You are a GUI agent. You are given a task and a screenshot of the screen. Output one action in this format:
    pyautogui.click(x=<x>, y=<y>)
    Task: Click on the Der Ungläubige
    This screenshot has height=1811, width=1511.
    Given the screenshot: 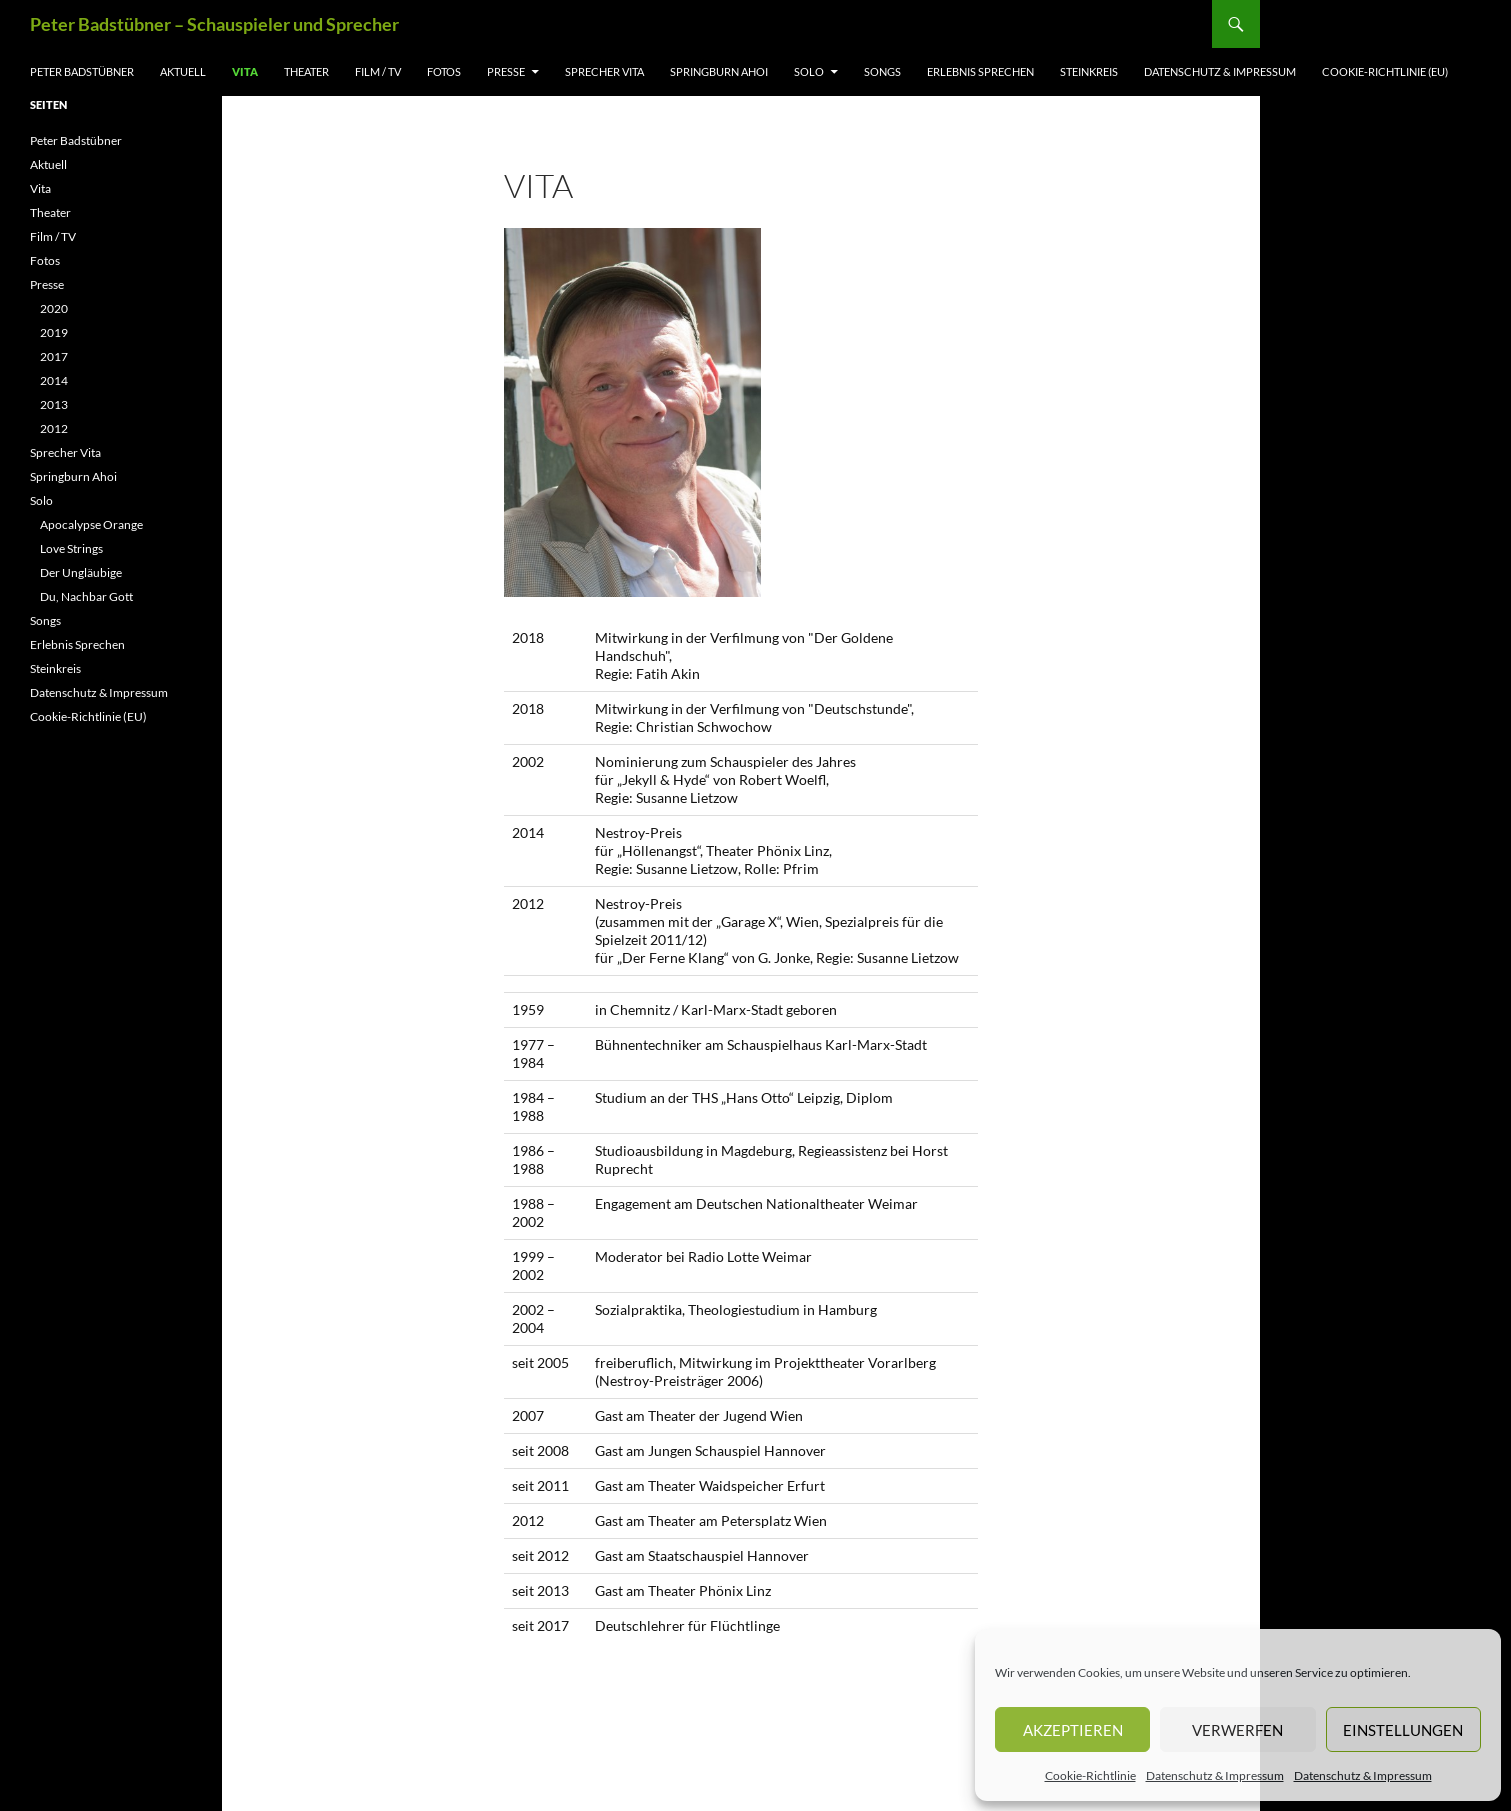 What is the action you would take?
    pyautogui.click(x=81, y=572)
    